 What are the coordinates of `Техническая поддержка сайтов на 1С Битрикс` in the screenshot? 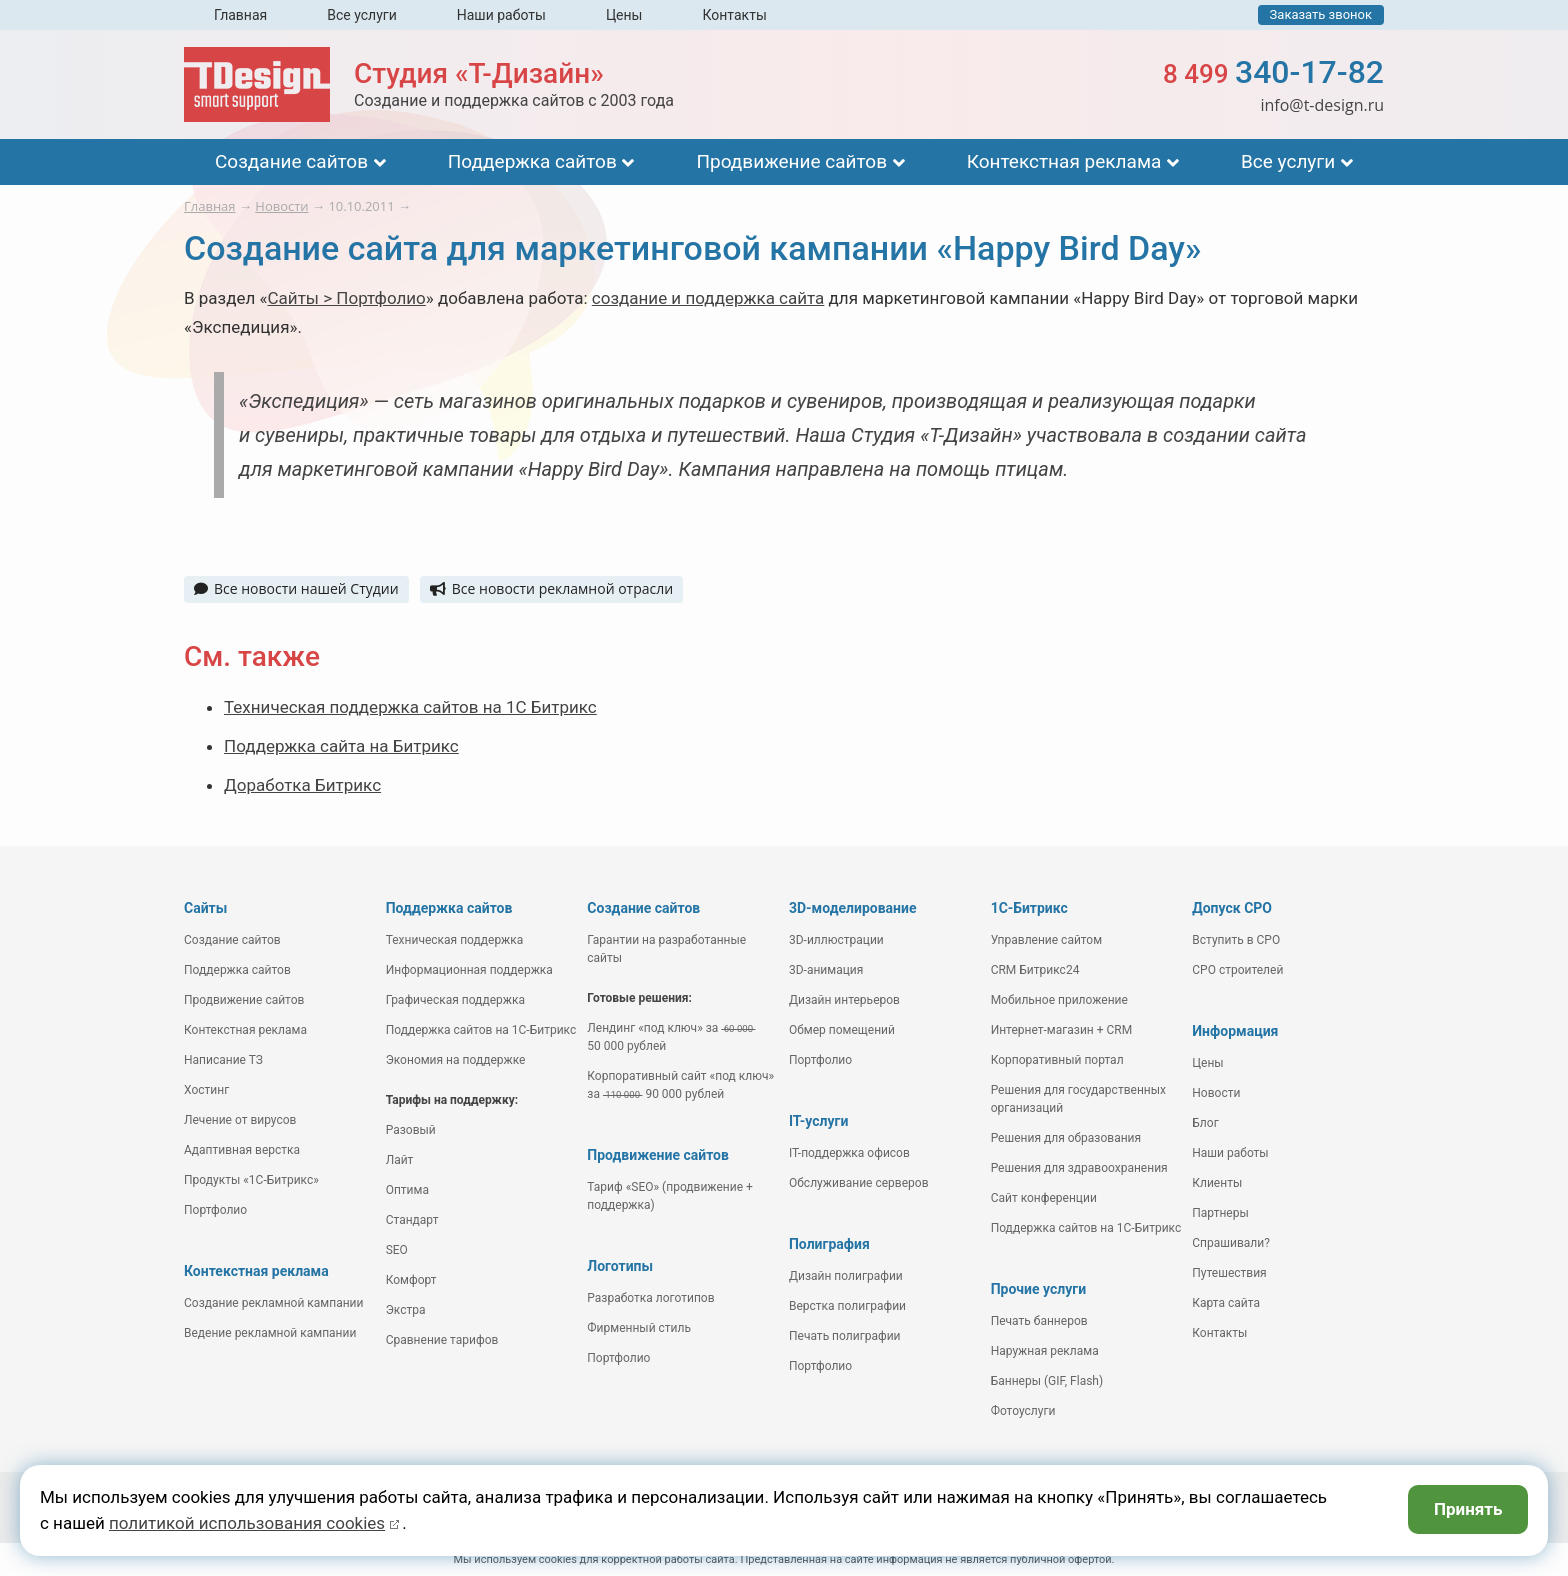 It's located at (410, 707).